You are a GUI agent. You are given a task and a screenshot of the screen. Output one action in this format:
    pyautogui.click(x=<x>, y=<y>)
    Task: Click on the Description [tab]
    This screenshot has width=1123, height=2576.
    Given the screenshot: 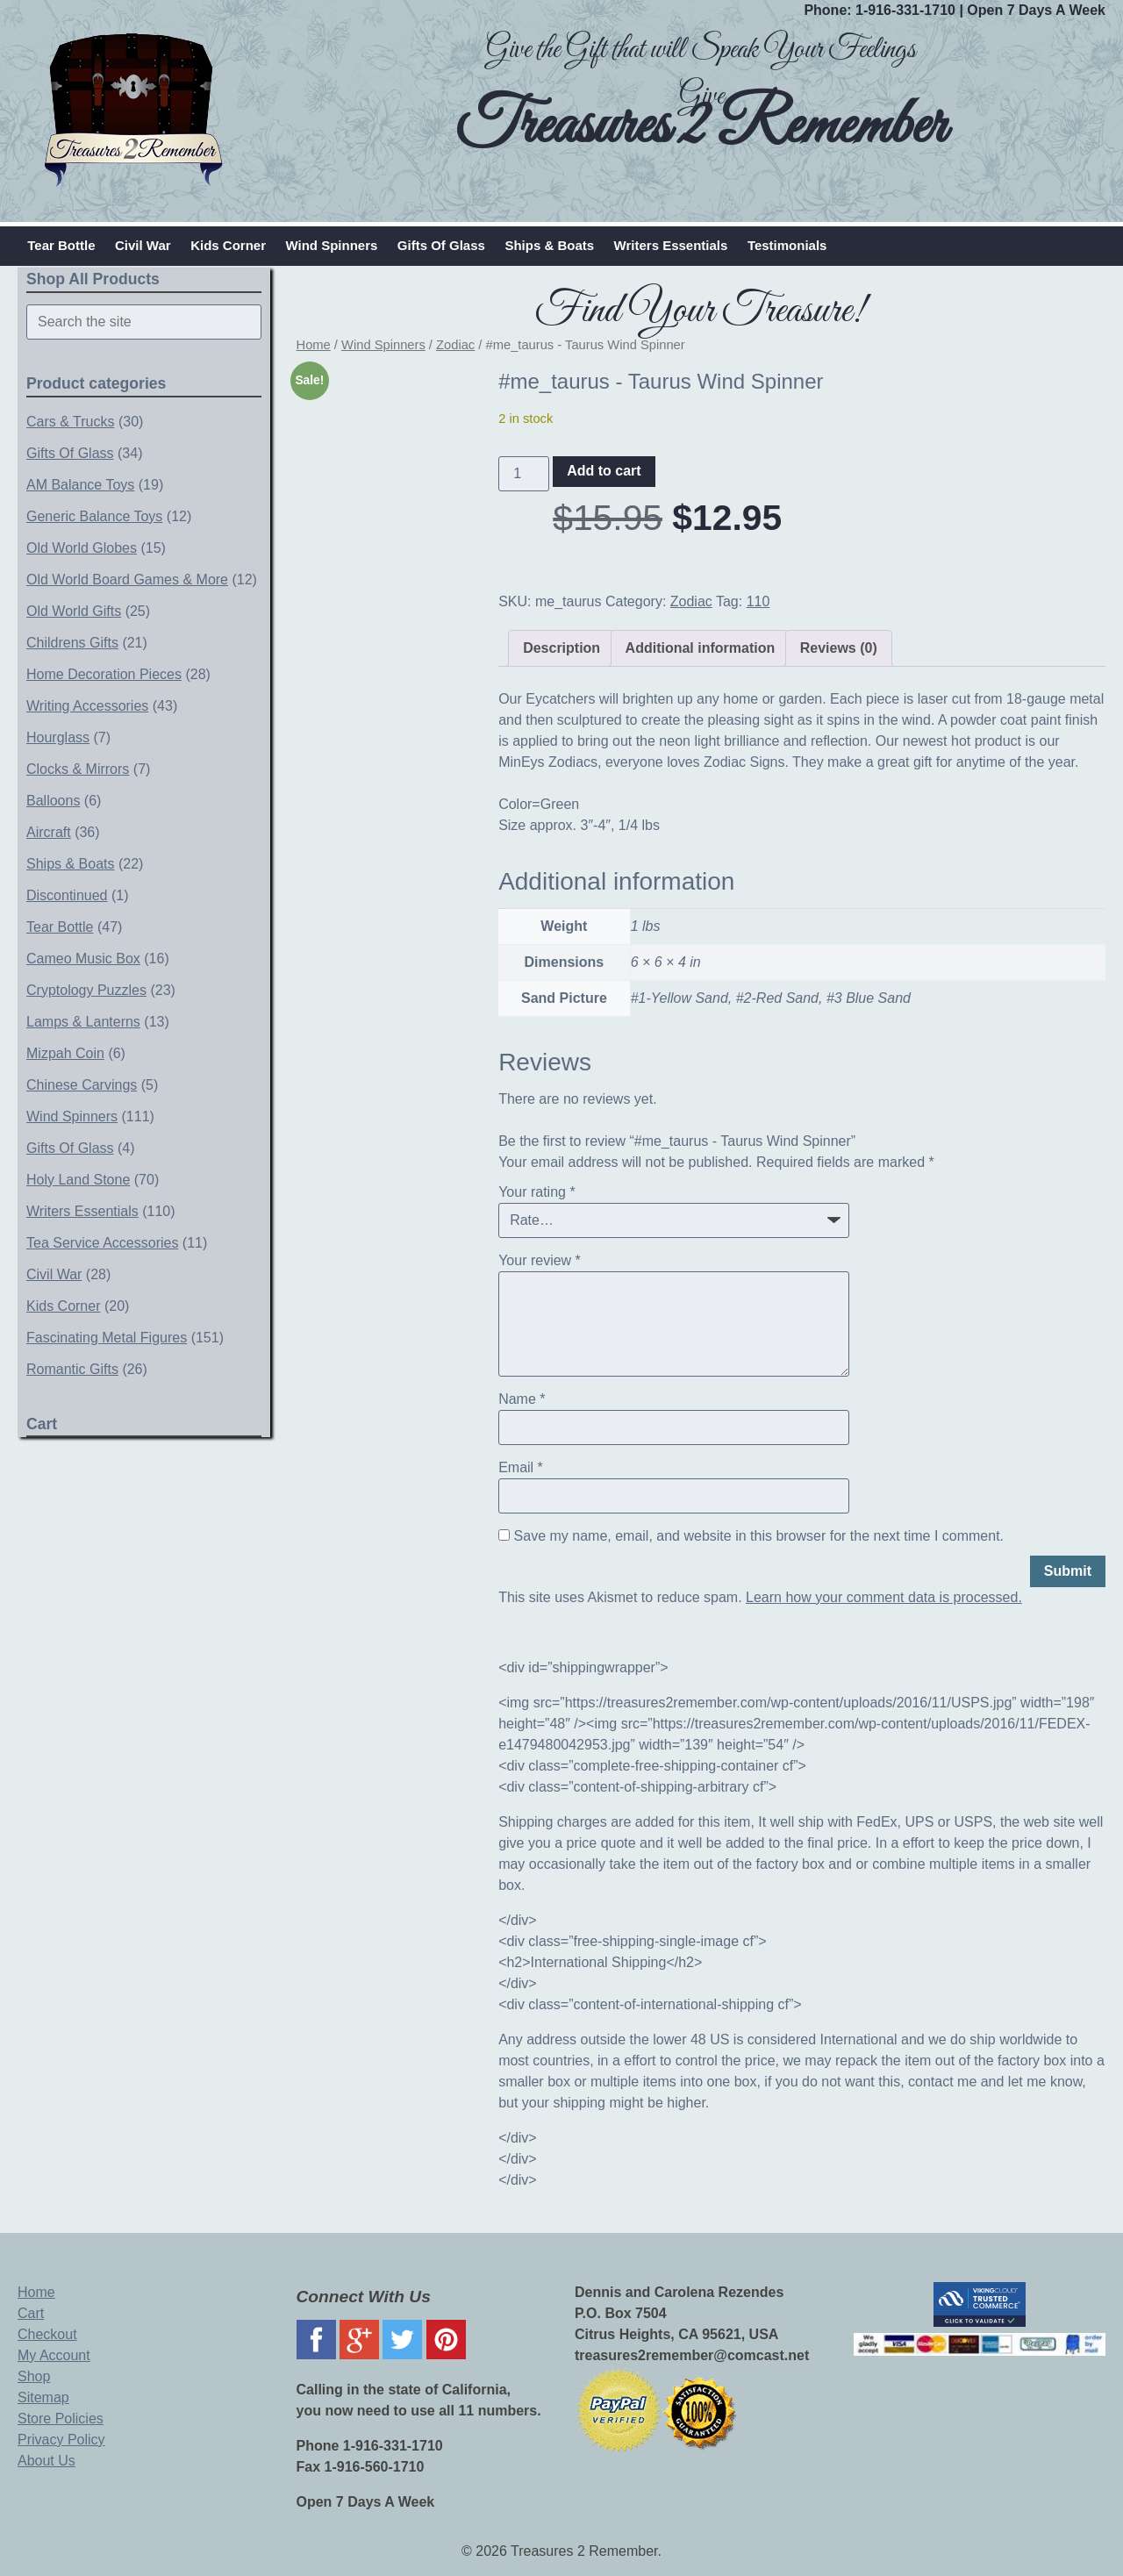 What is the action you would take?
    pyautogui.click(x=561, y=647)
    